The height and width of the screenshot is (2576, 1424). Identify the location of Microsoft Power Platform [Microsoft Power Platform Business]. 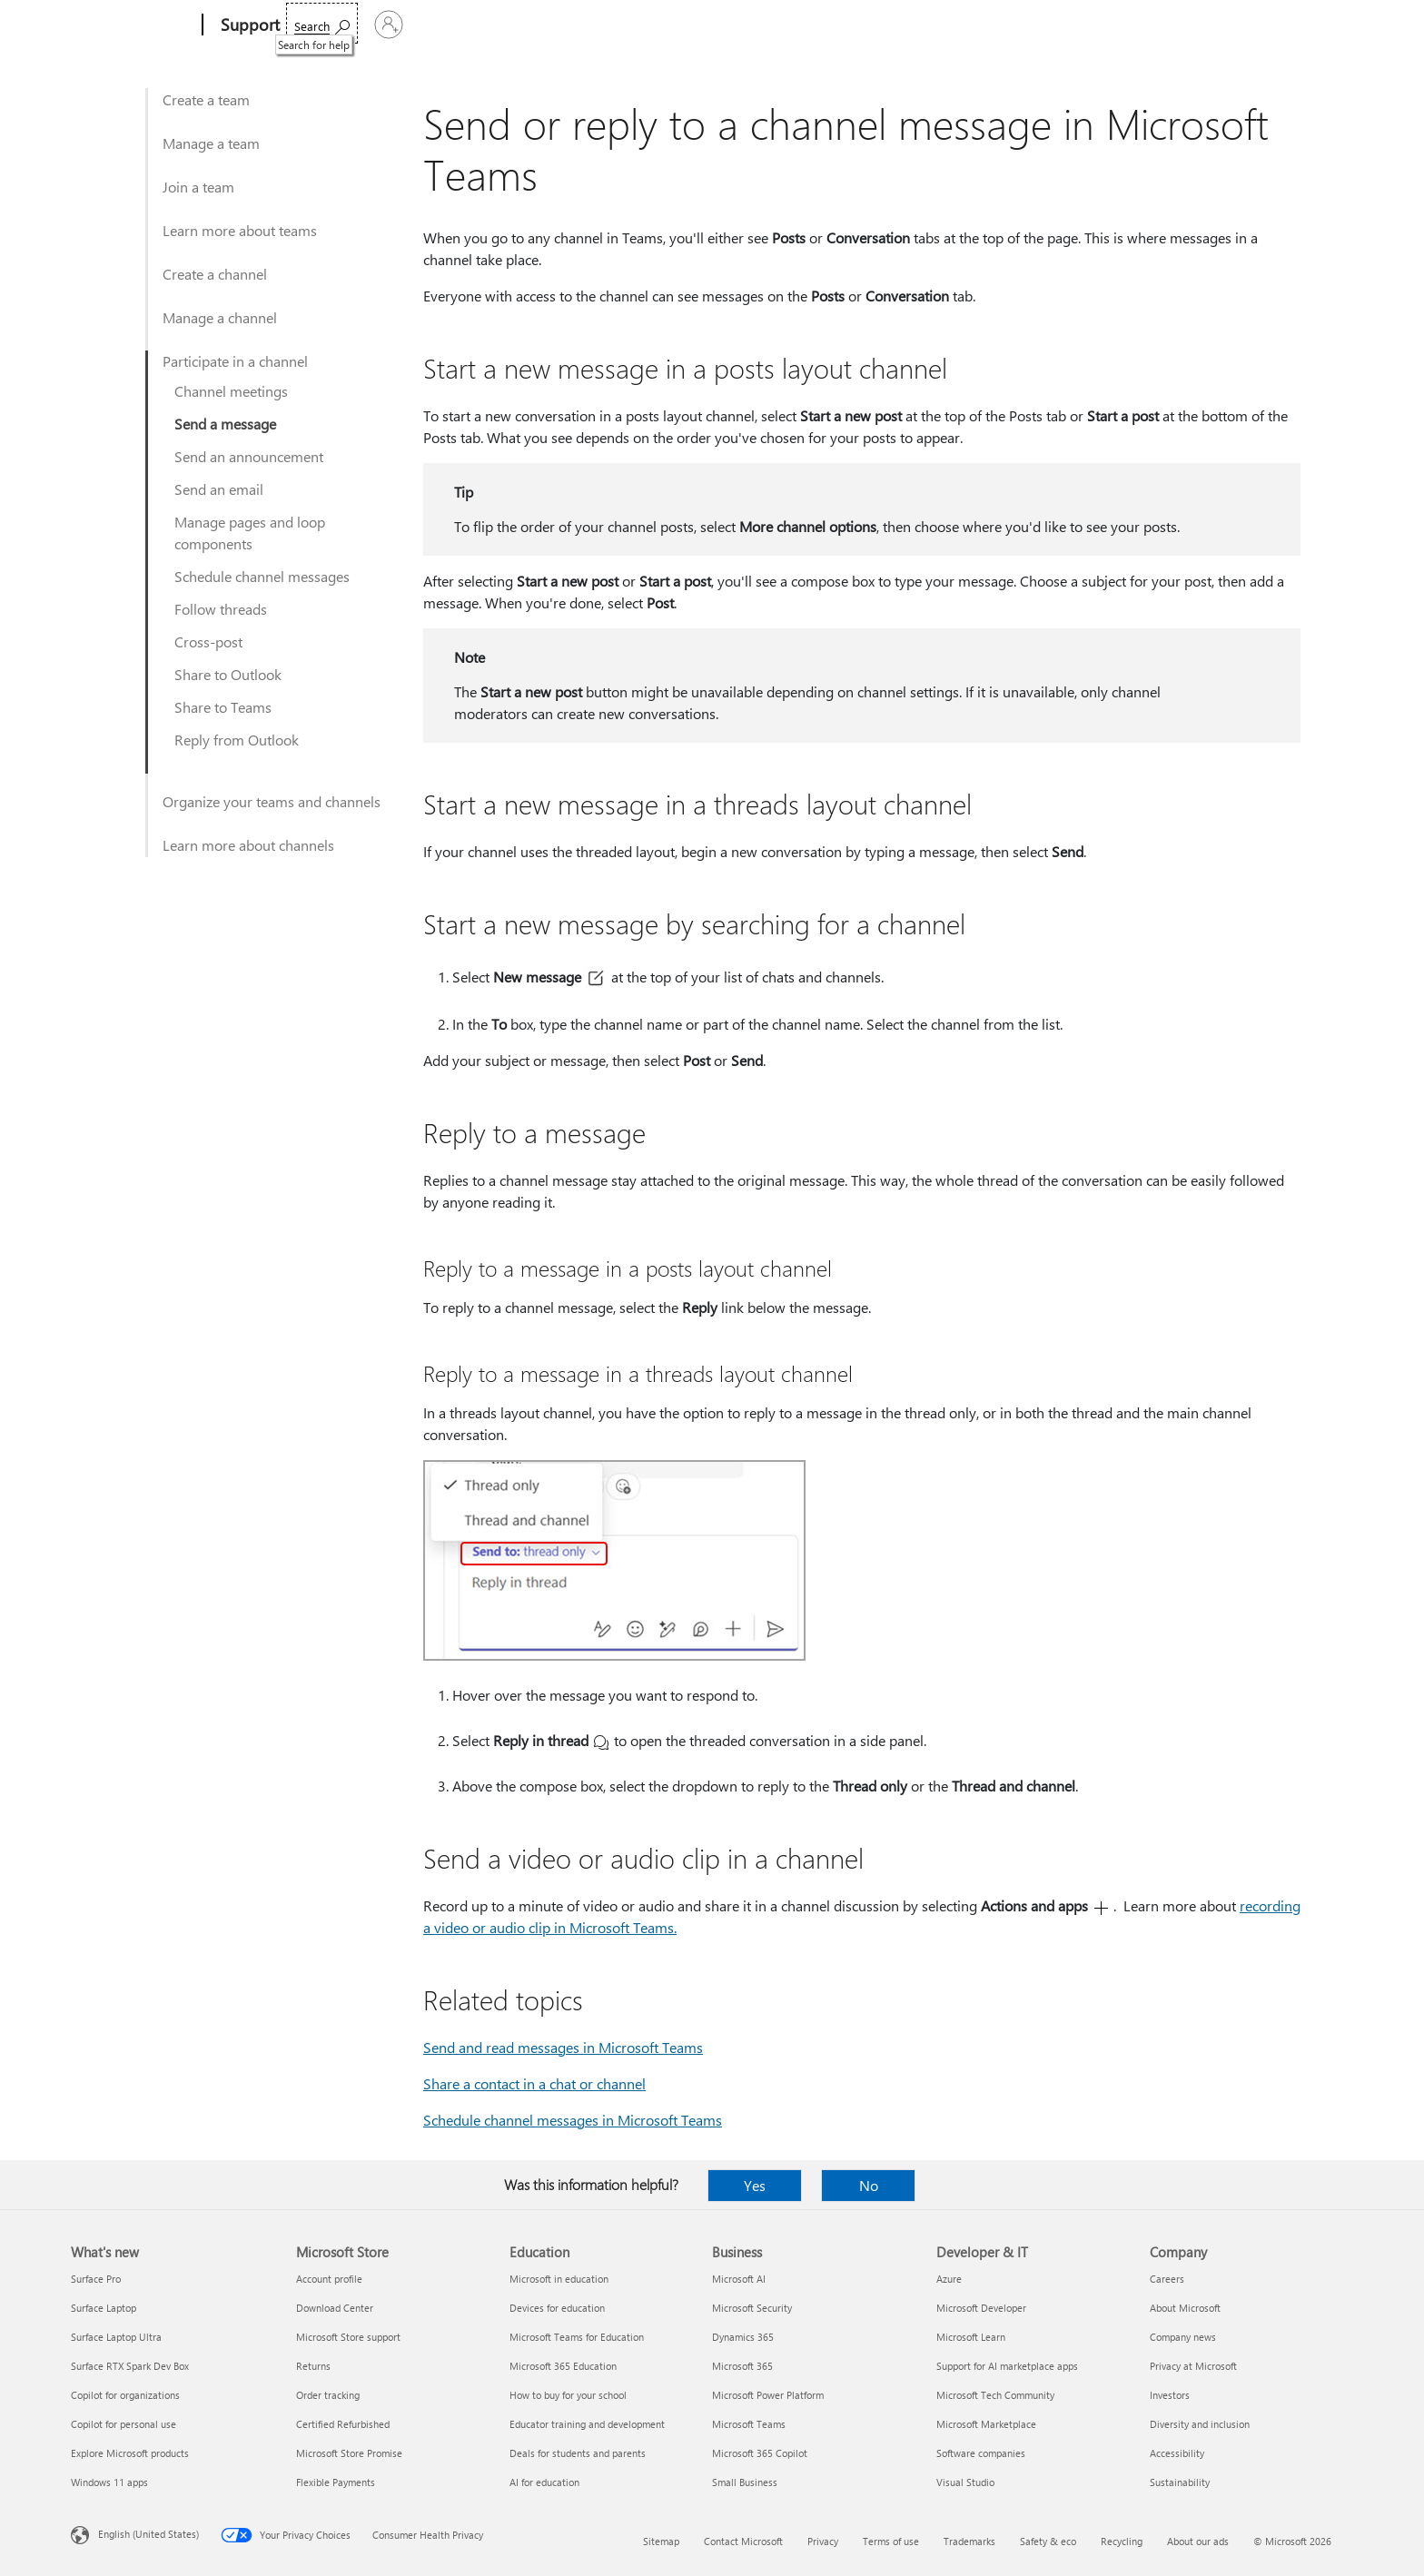
(768, 2395).